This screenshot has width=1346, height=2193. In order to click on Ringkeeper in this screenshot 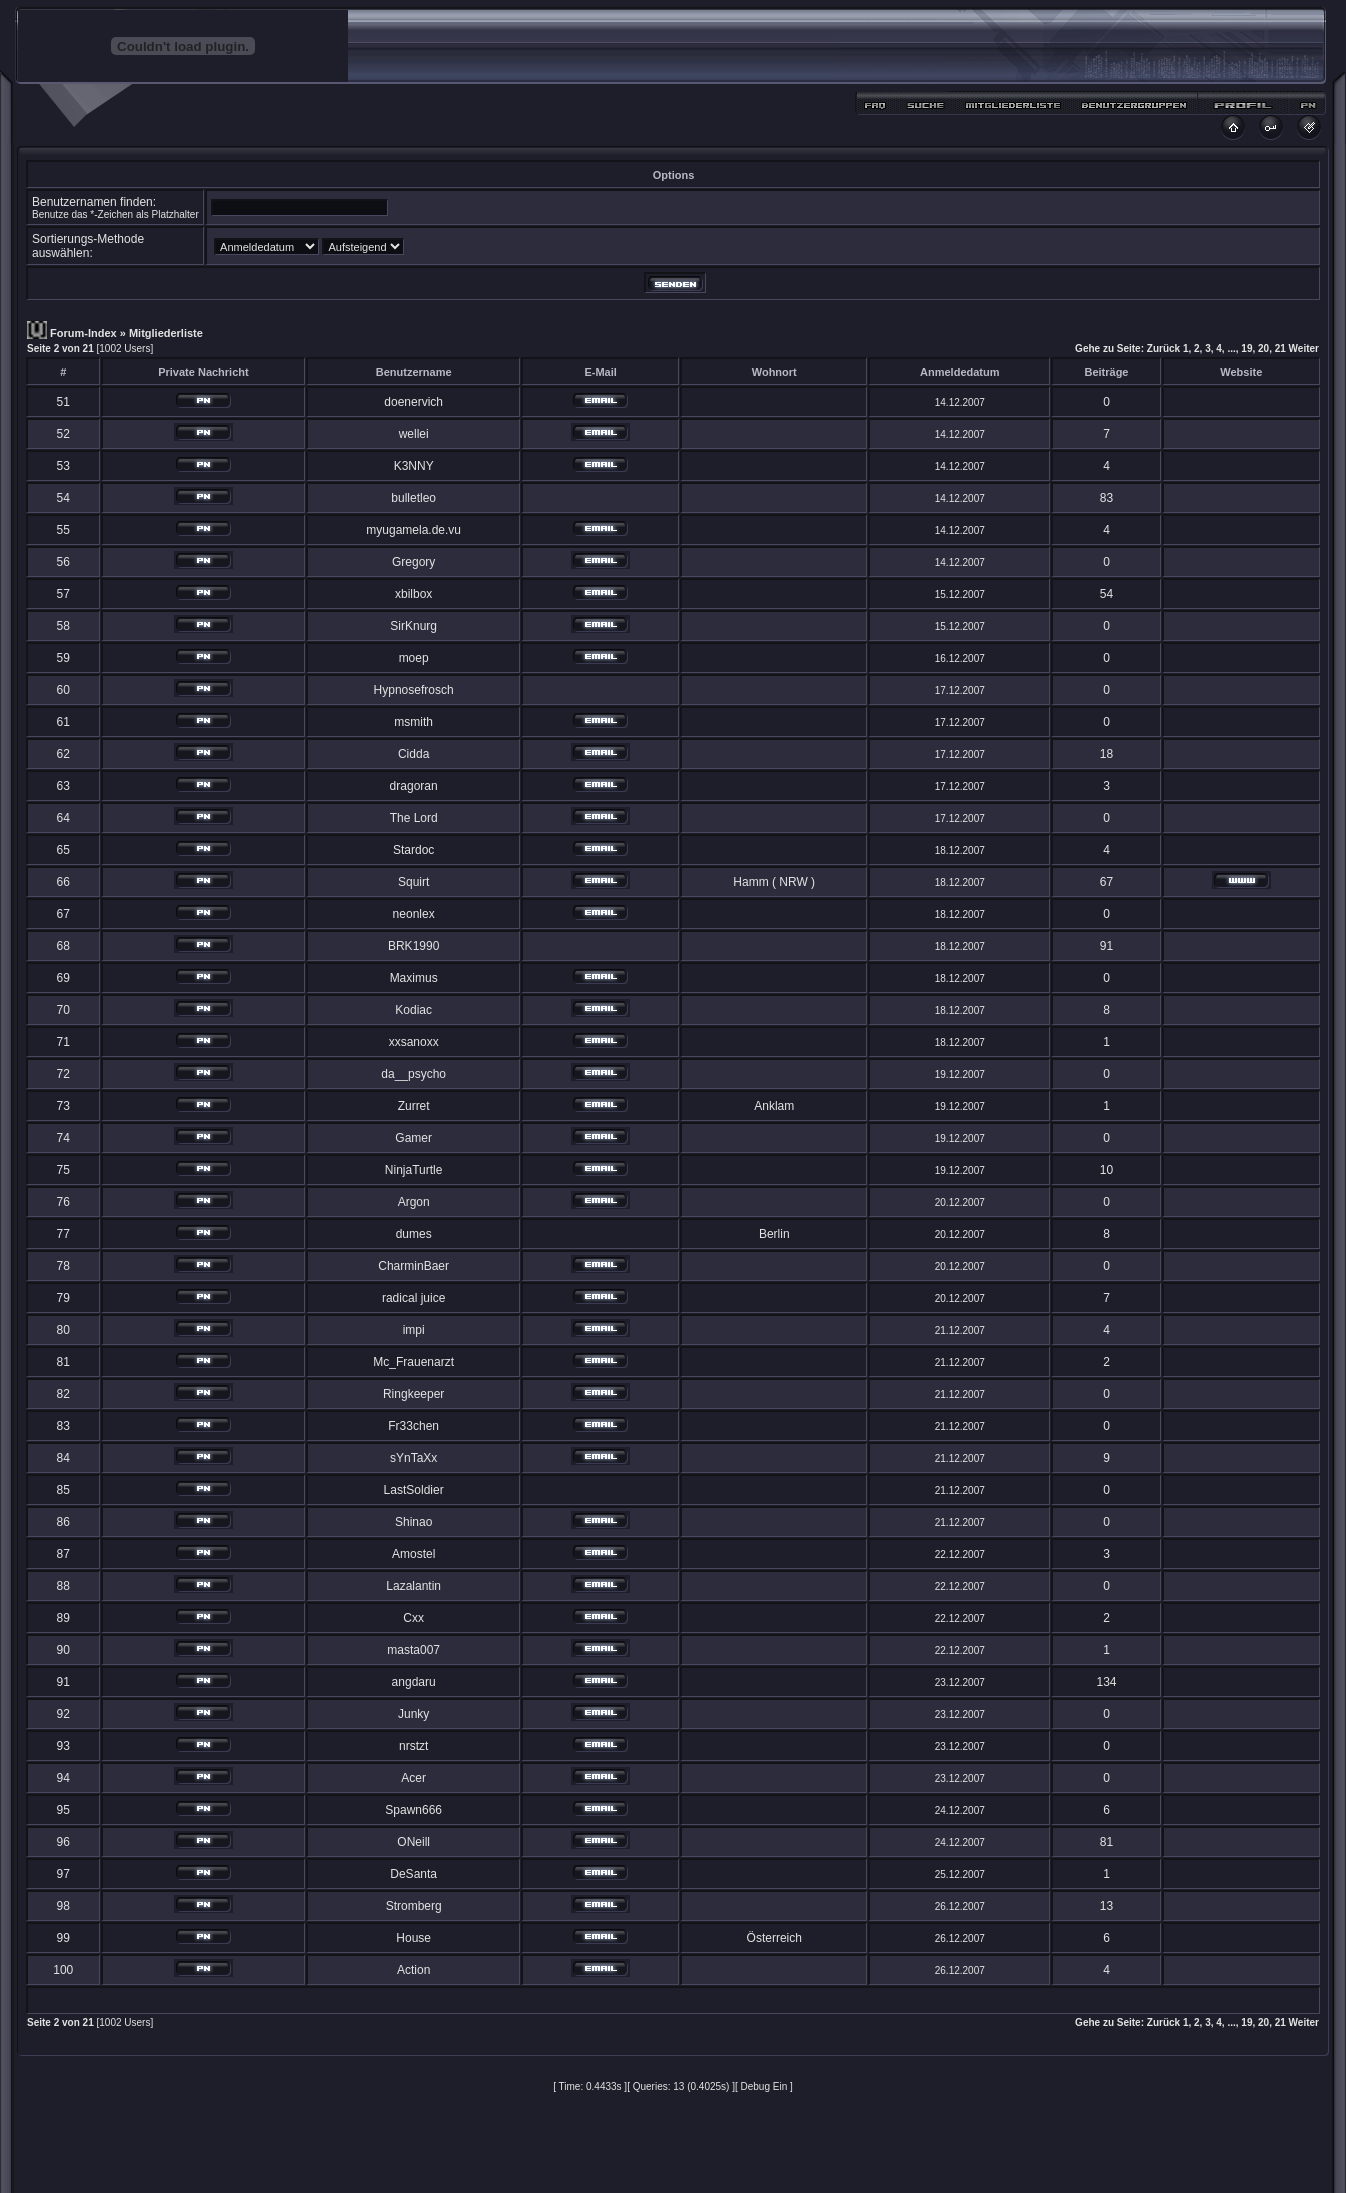, I will do `click(413, 1394)`.